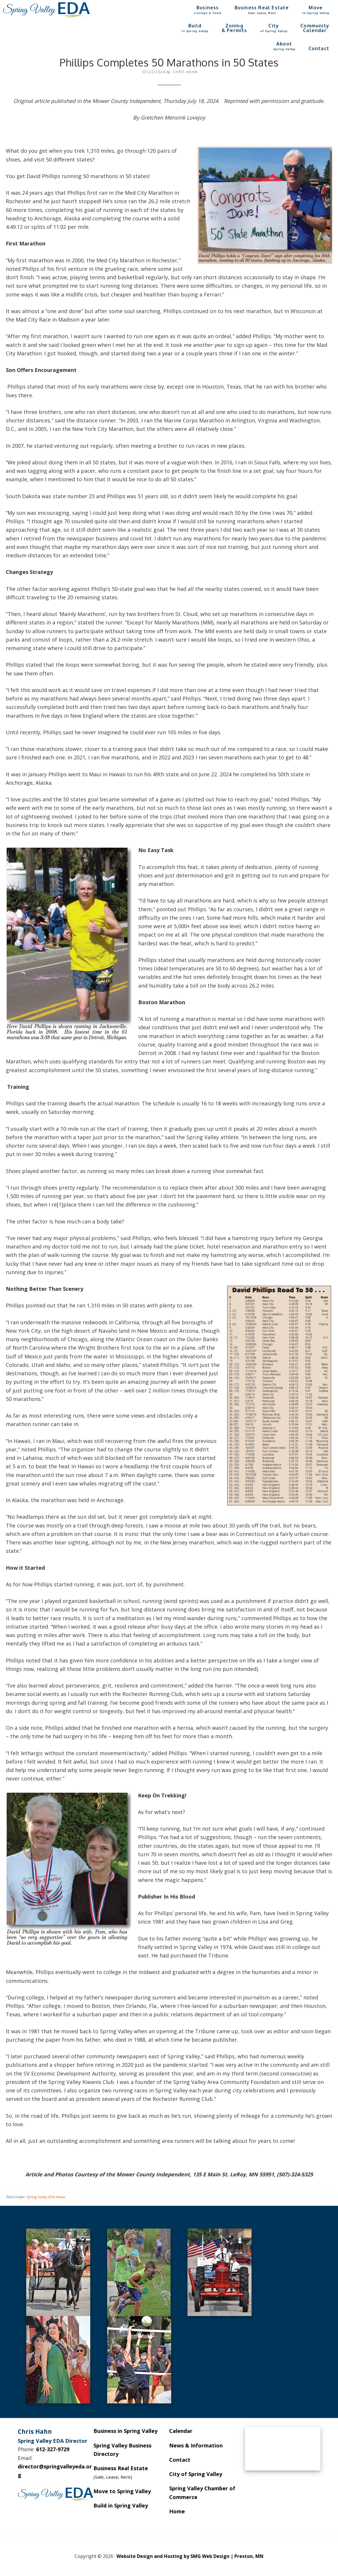  I want to click on Build in Spring Valley, so click(120, 2505).